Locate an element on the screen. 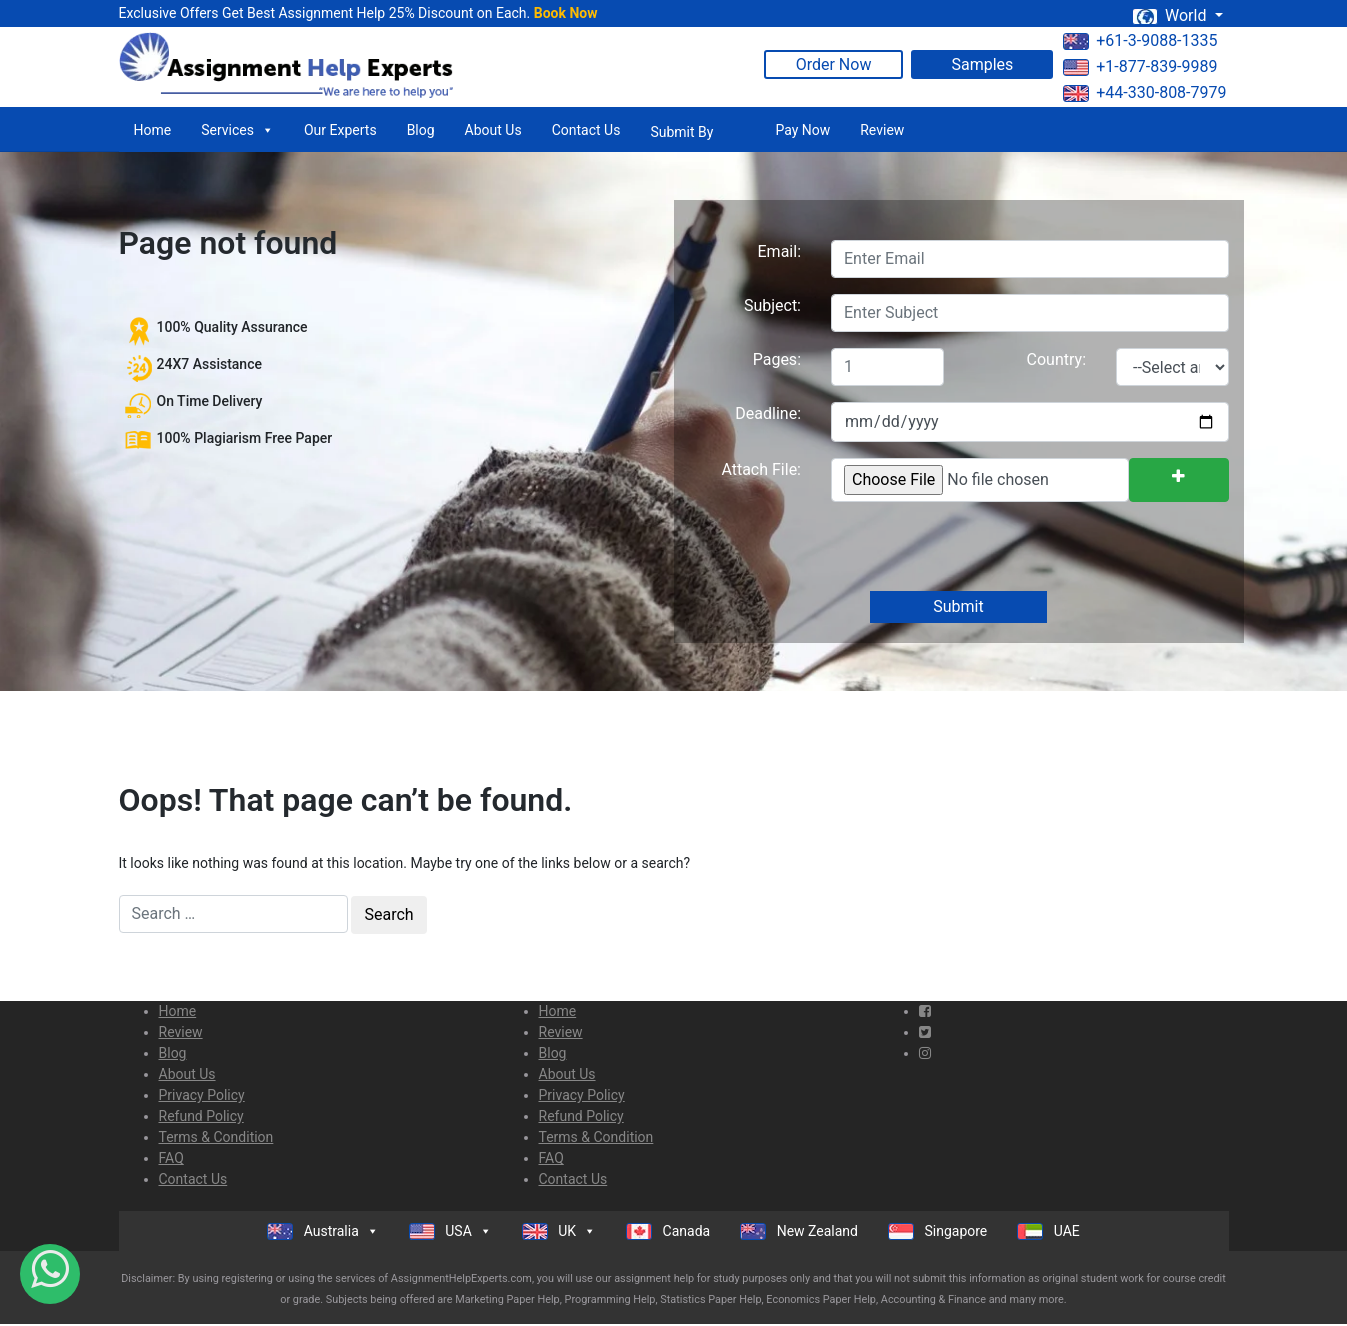  USA is located at coordinates (450, 1231).